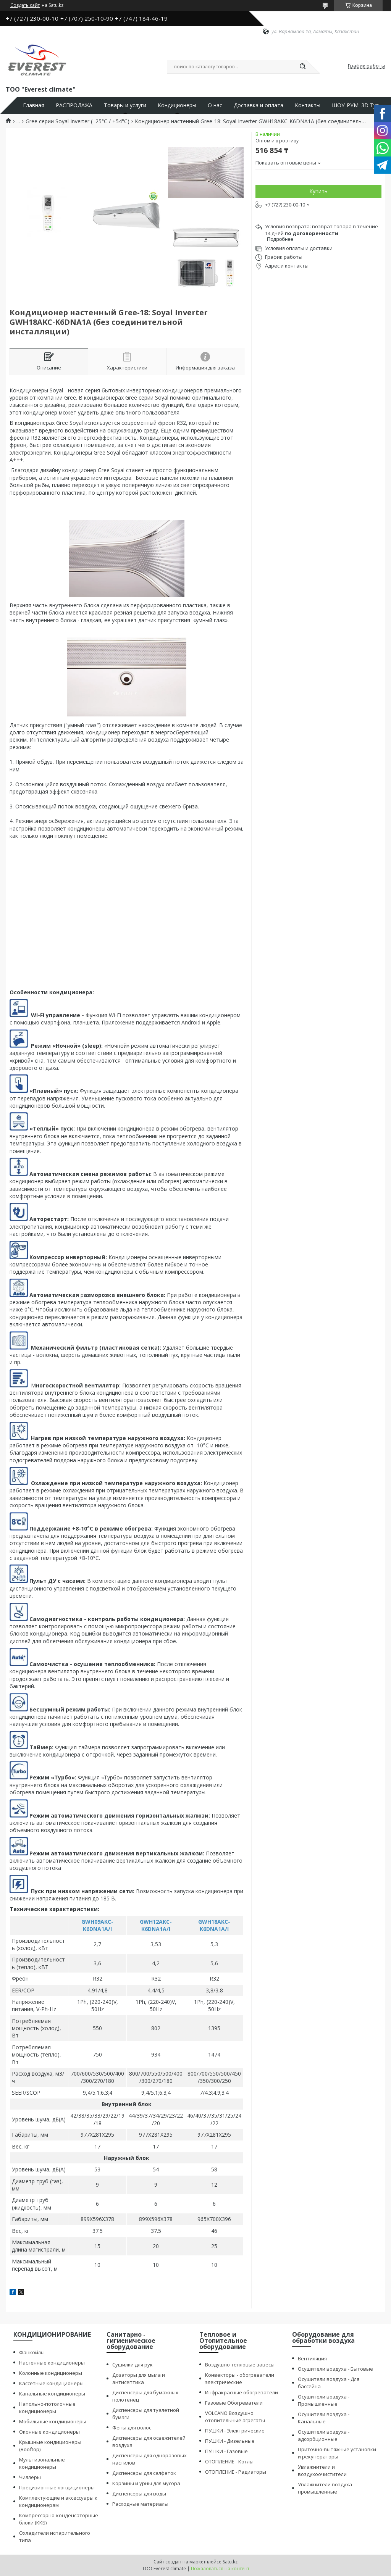 The image size is (391, 2576). Describe the element at coordinates (322, 2470) in the screenshot. I see `Увлажнители и воздухоочистители` at that location.